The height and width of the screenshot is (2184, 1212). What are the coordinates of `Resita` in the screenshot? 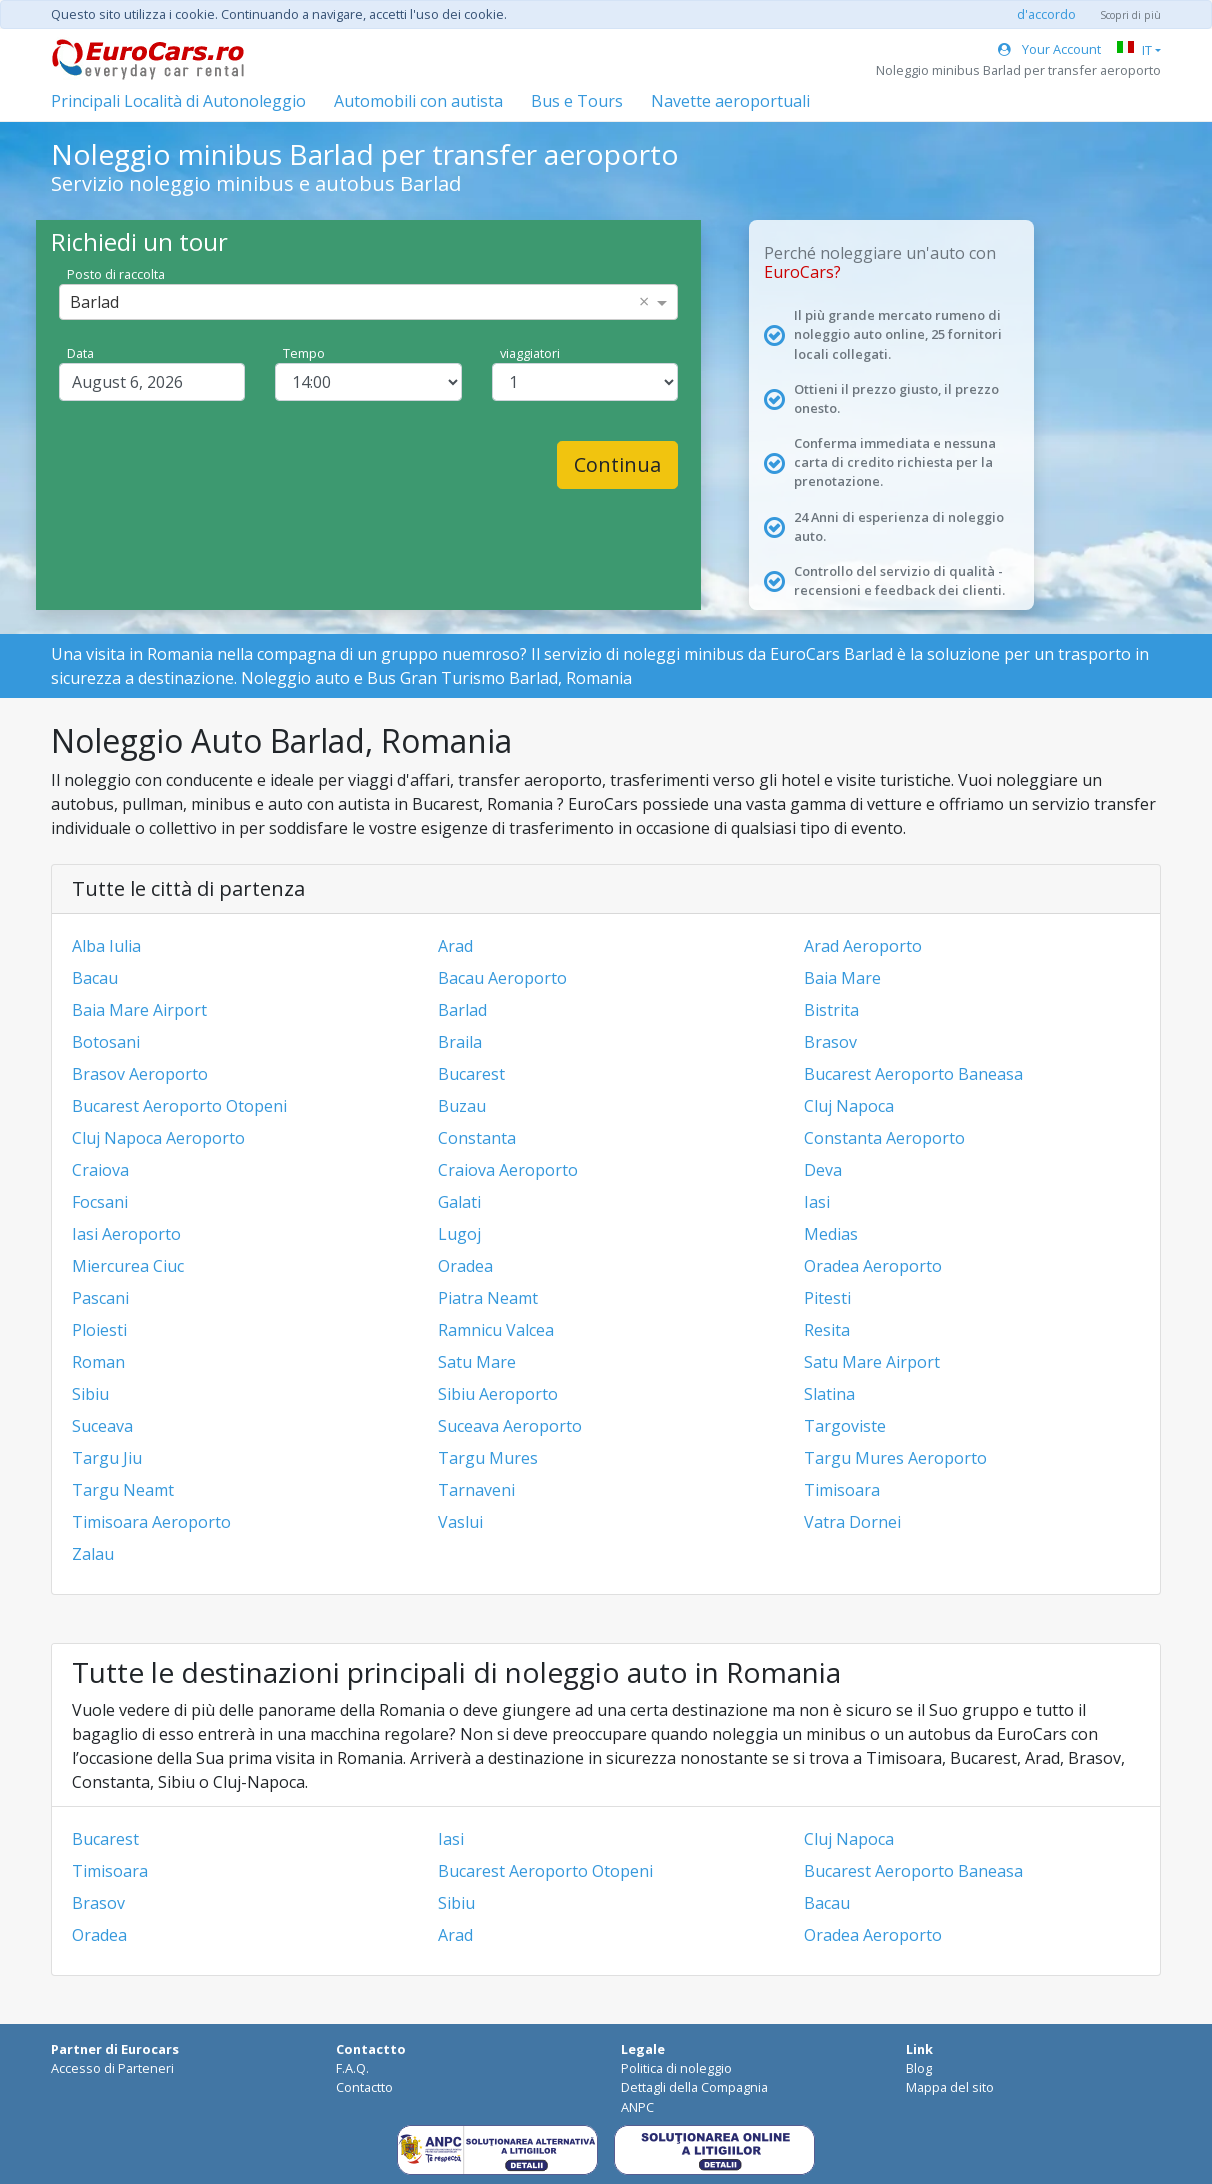 It's located at (827, 1330).